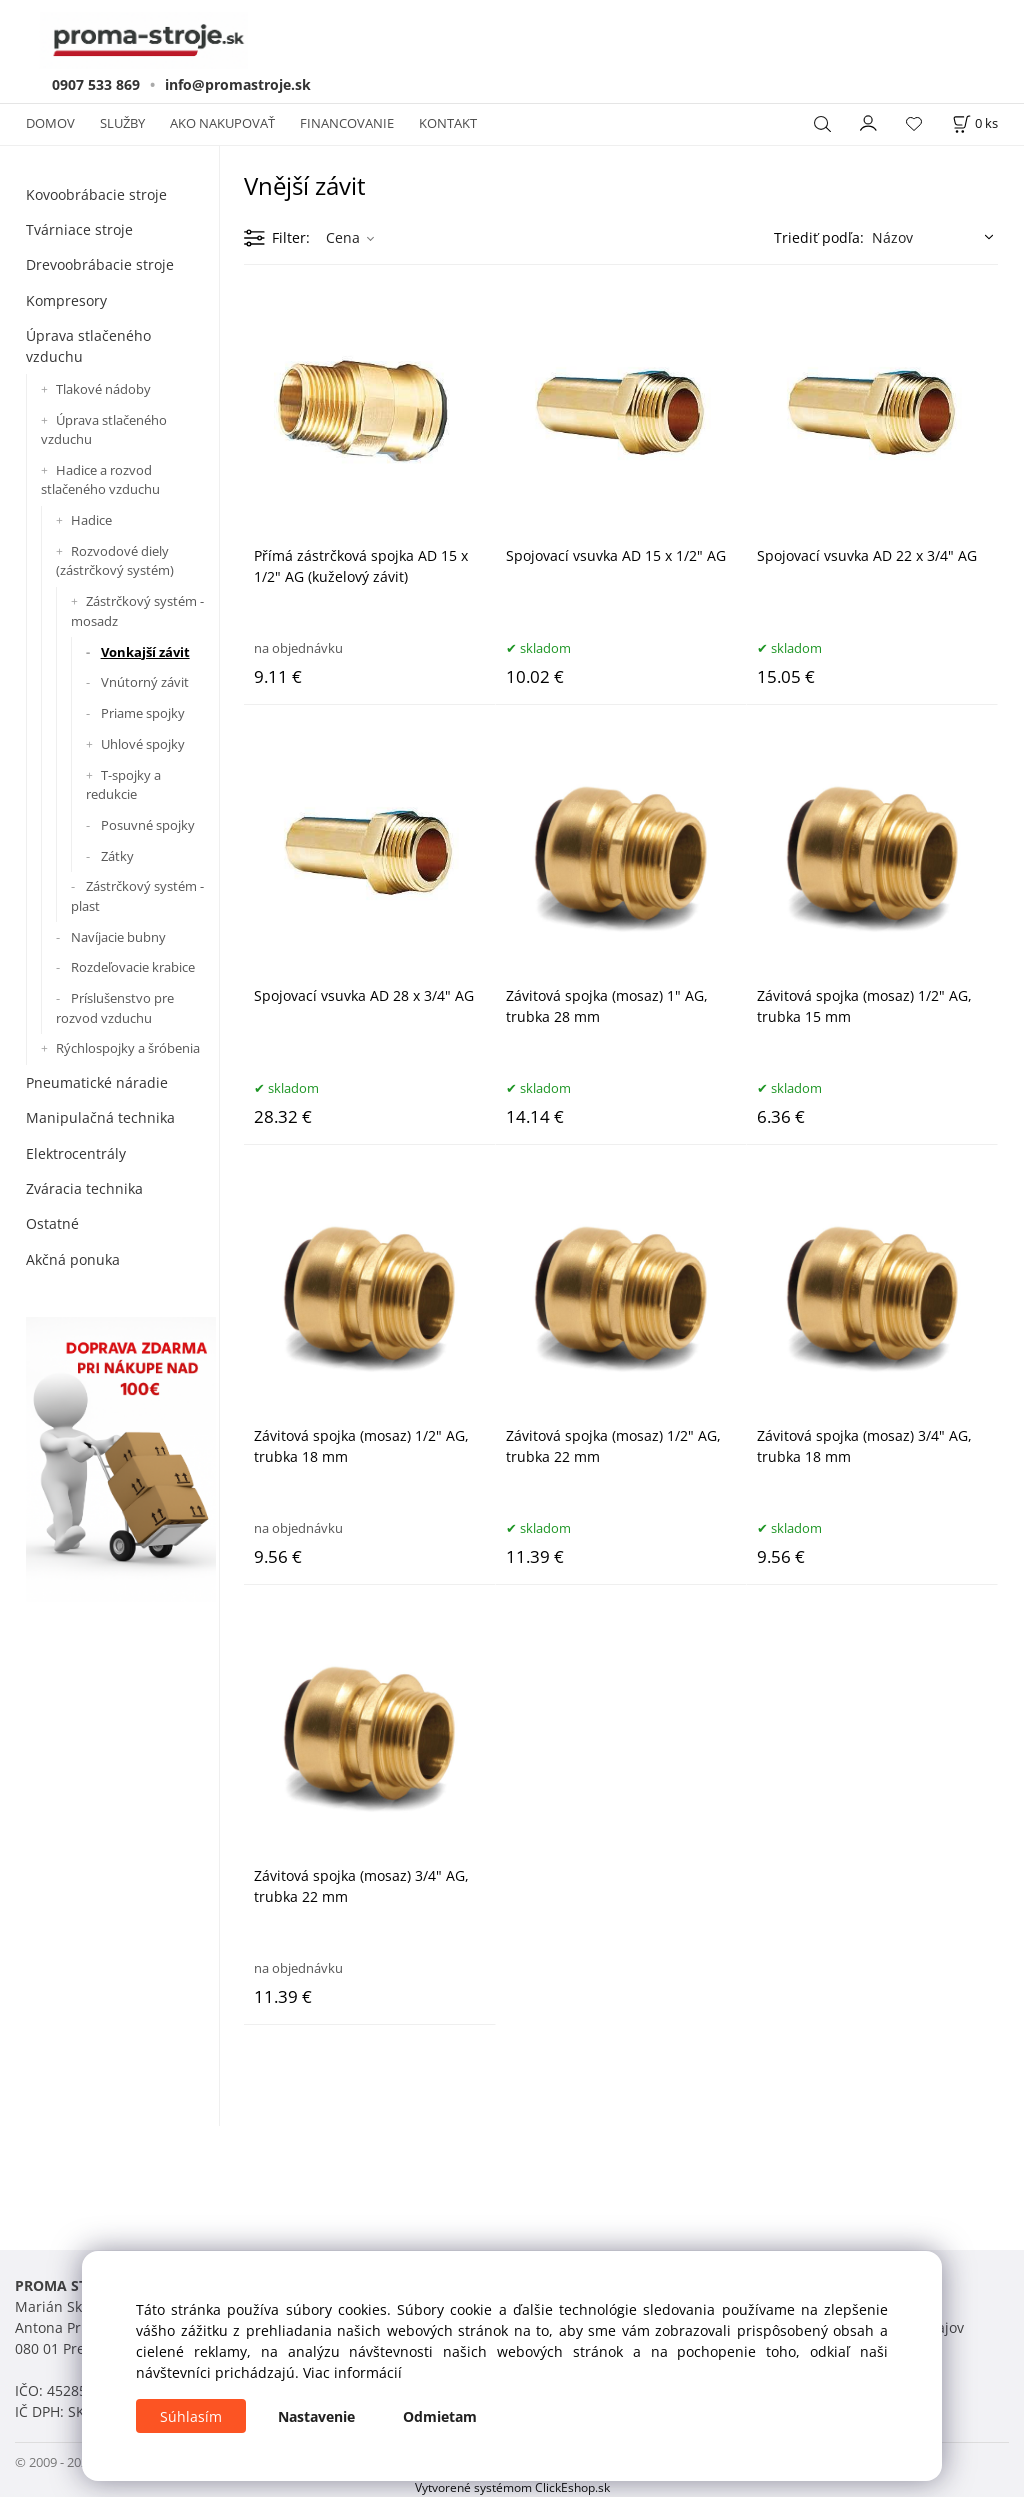 The image size is (1024, 2497). I want to click on Hadice, so click(91, 520).